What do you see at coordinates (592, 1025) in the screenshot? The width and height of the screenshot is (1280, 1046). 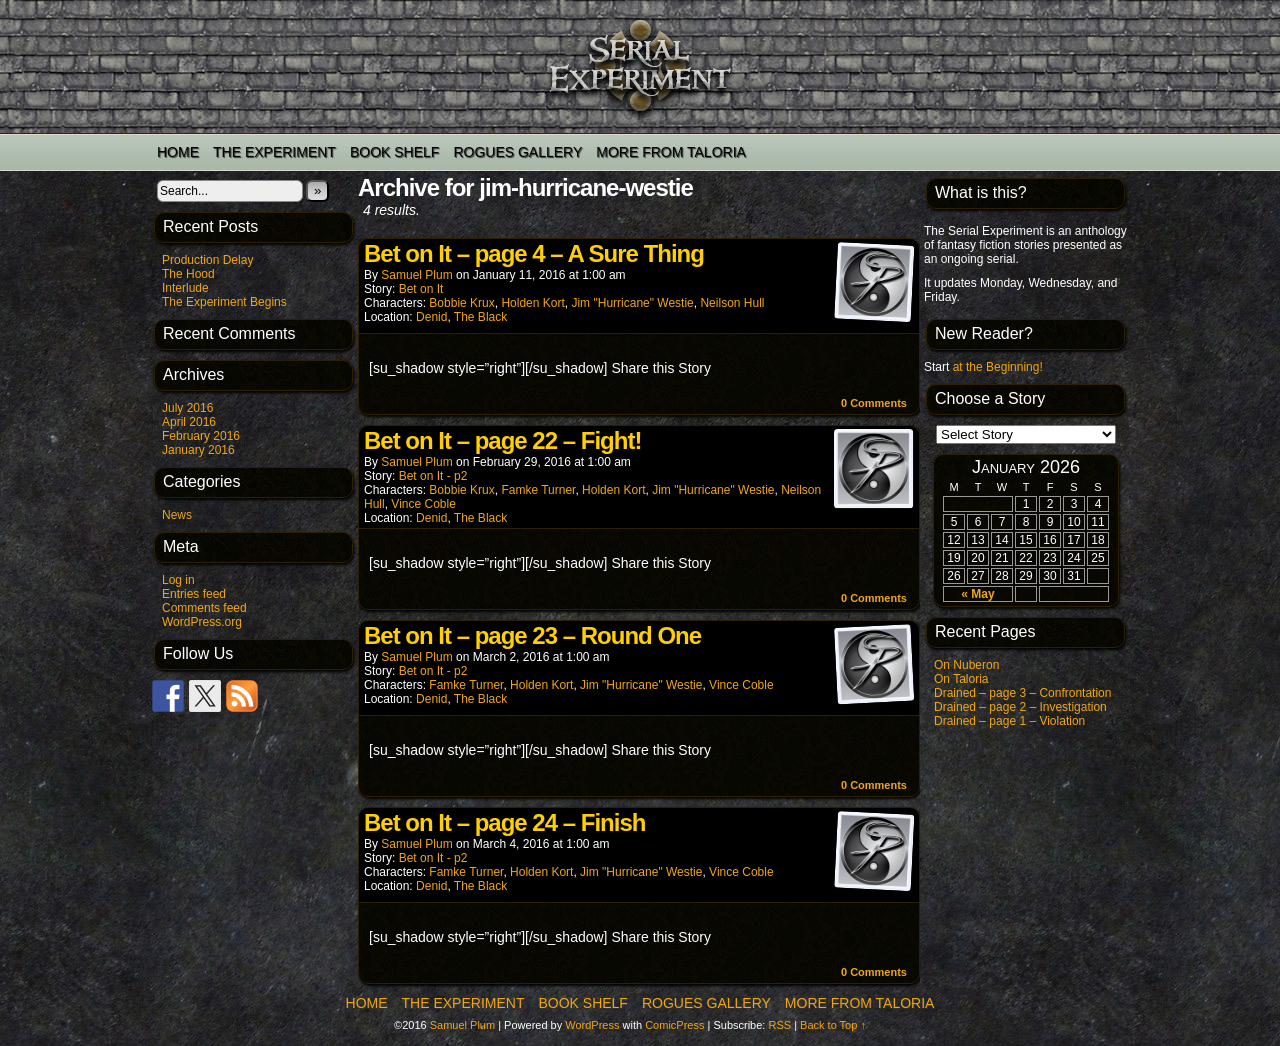 I see `WordPress` at bounding box center [592, 1025].